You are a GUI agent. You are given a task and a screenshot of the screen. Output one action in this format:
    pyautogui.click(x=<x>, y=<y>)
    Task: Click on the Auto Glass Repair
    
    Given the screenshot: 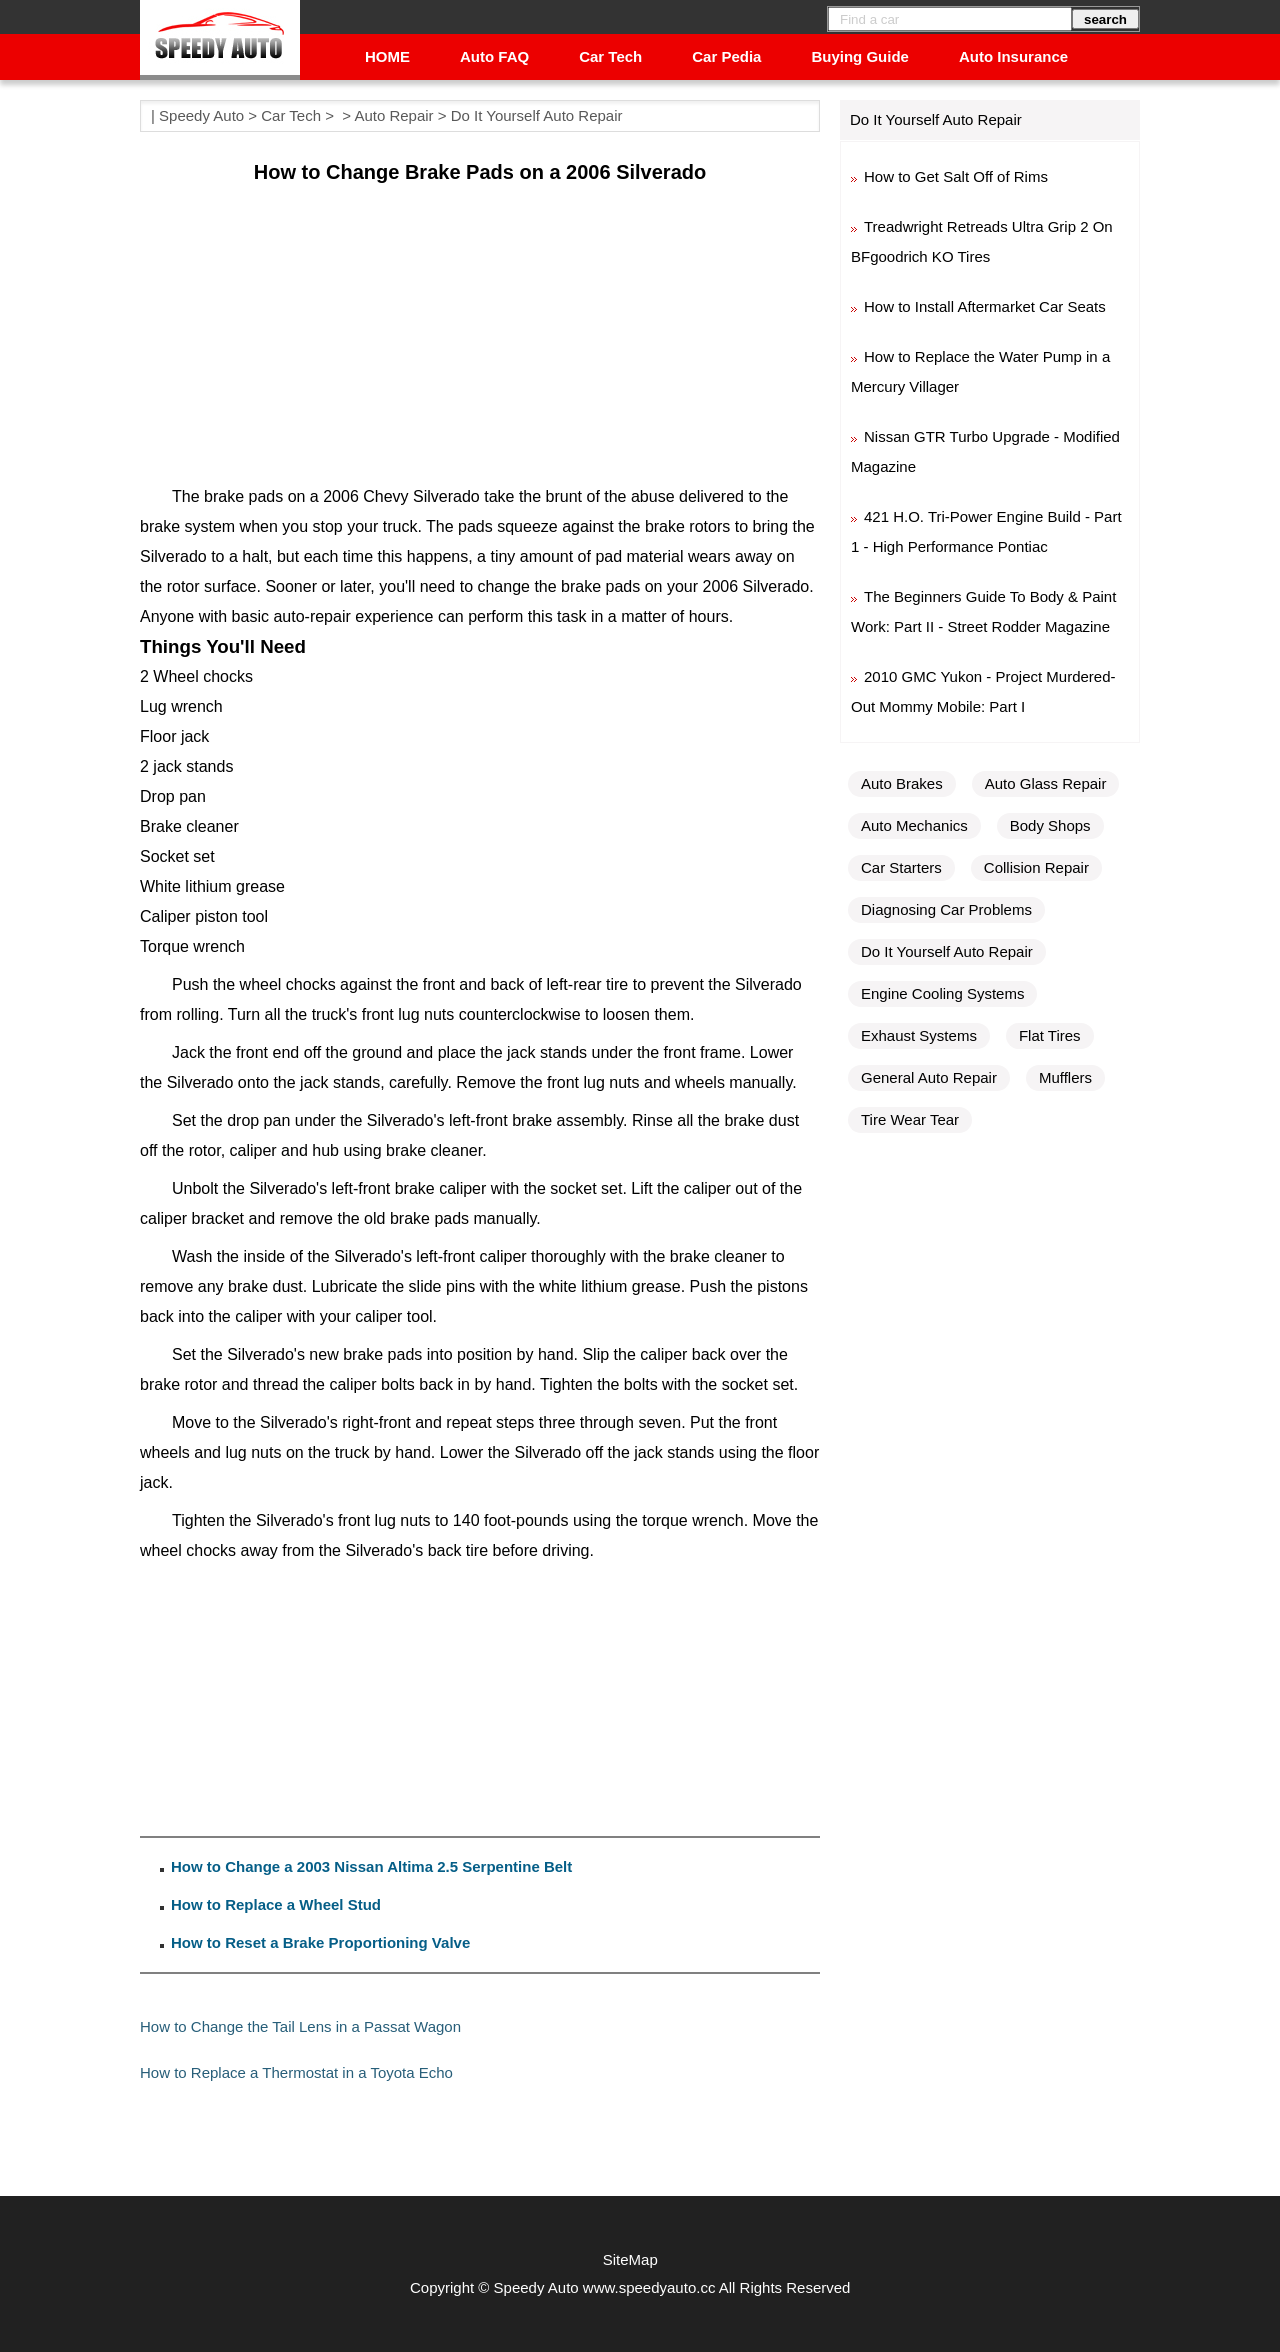 What is the action you would take?
    pyautogui.click(x=1046, y=783)
    